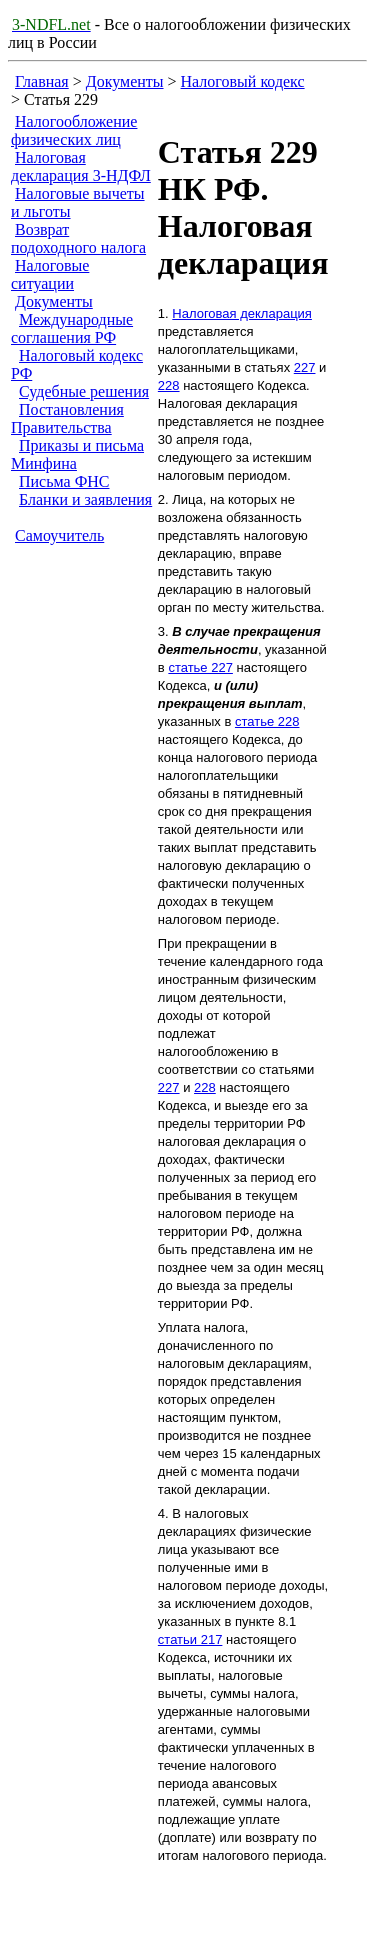  What do you see at coordinates (59, 535) in the screenshot?
I see `Самоучитель` at bounding box center [59, 535].